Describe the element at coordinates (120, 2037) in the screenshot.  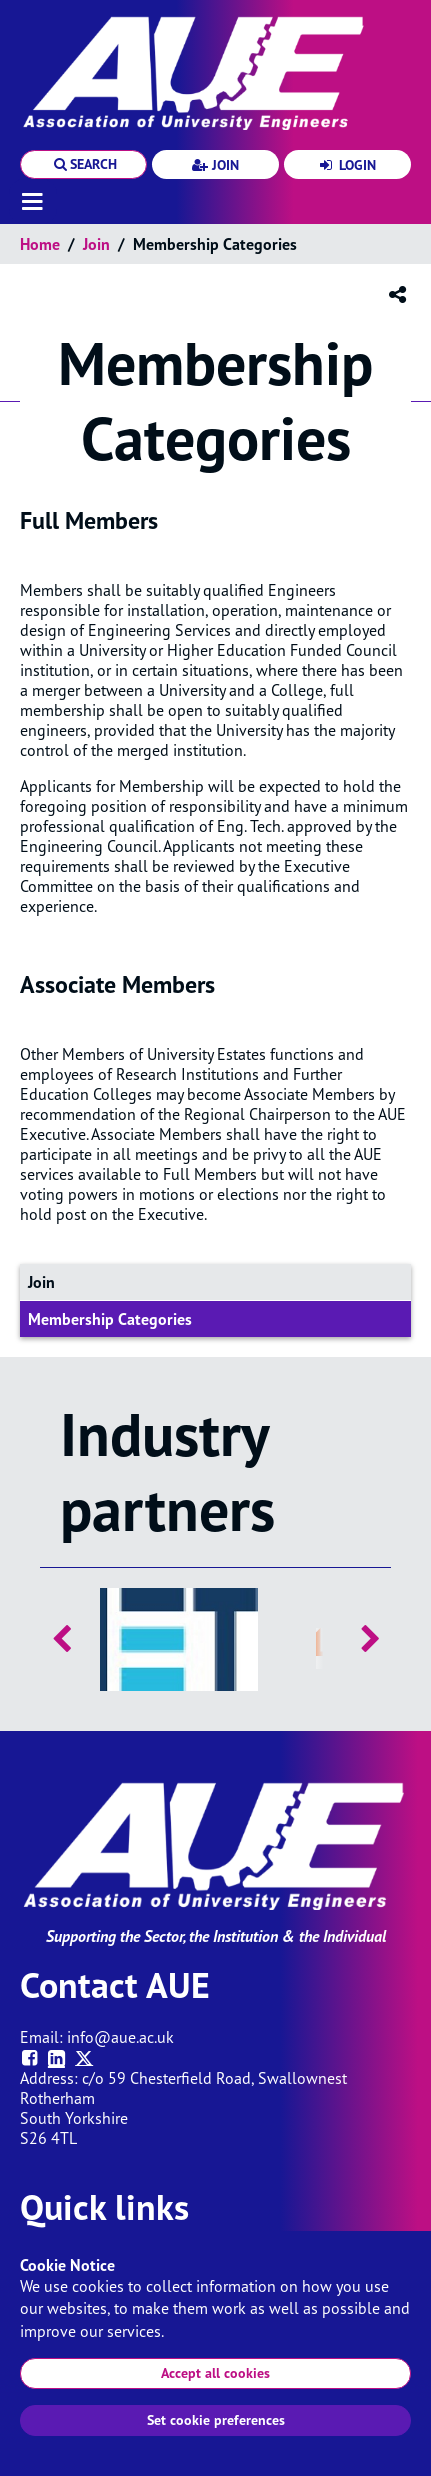
I see `info@aue.ac.uk` at that location.